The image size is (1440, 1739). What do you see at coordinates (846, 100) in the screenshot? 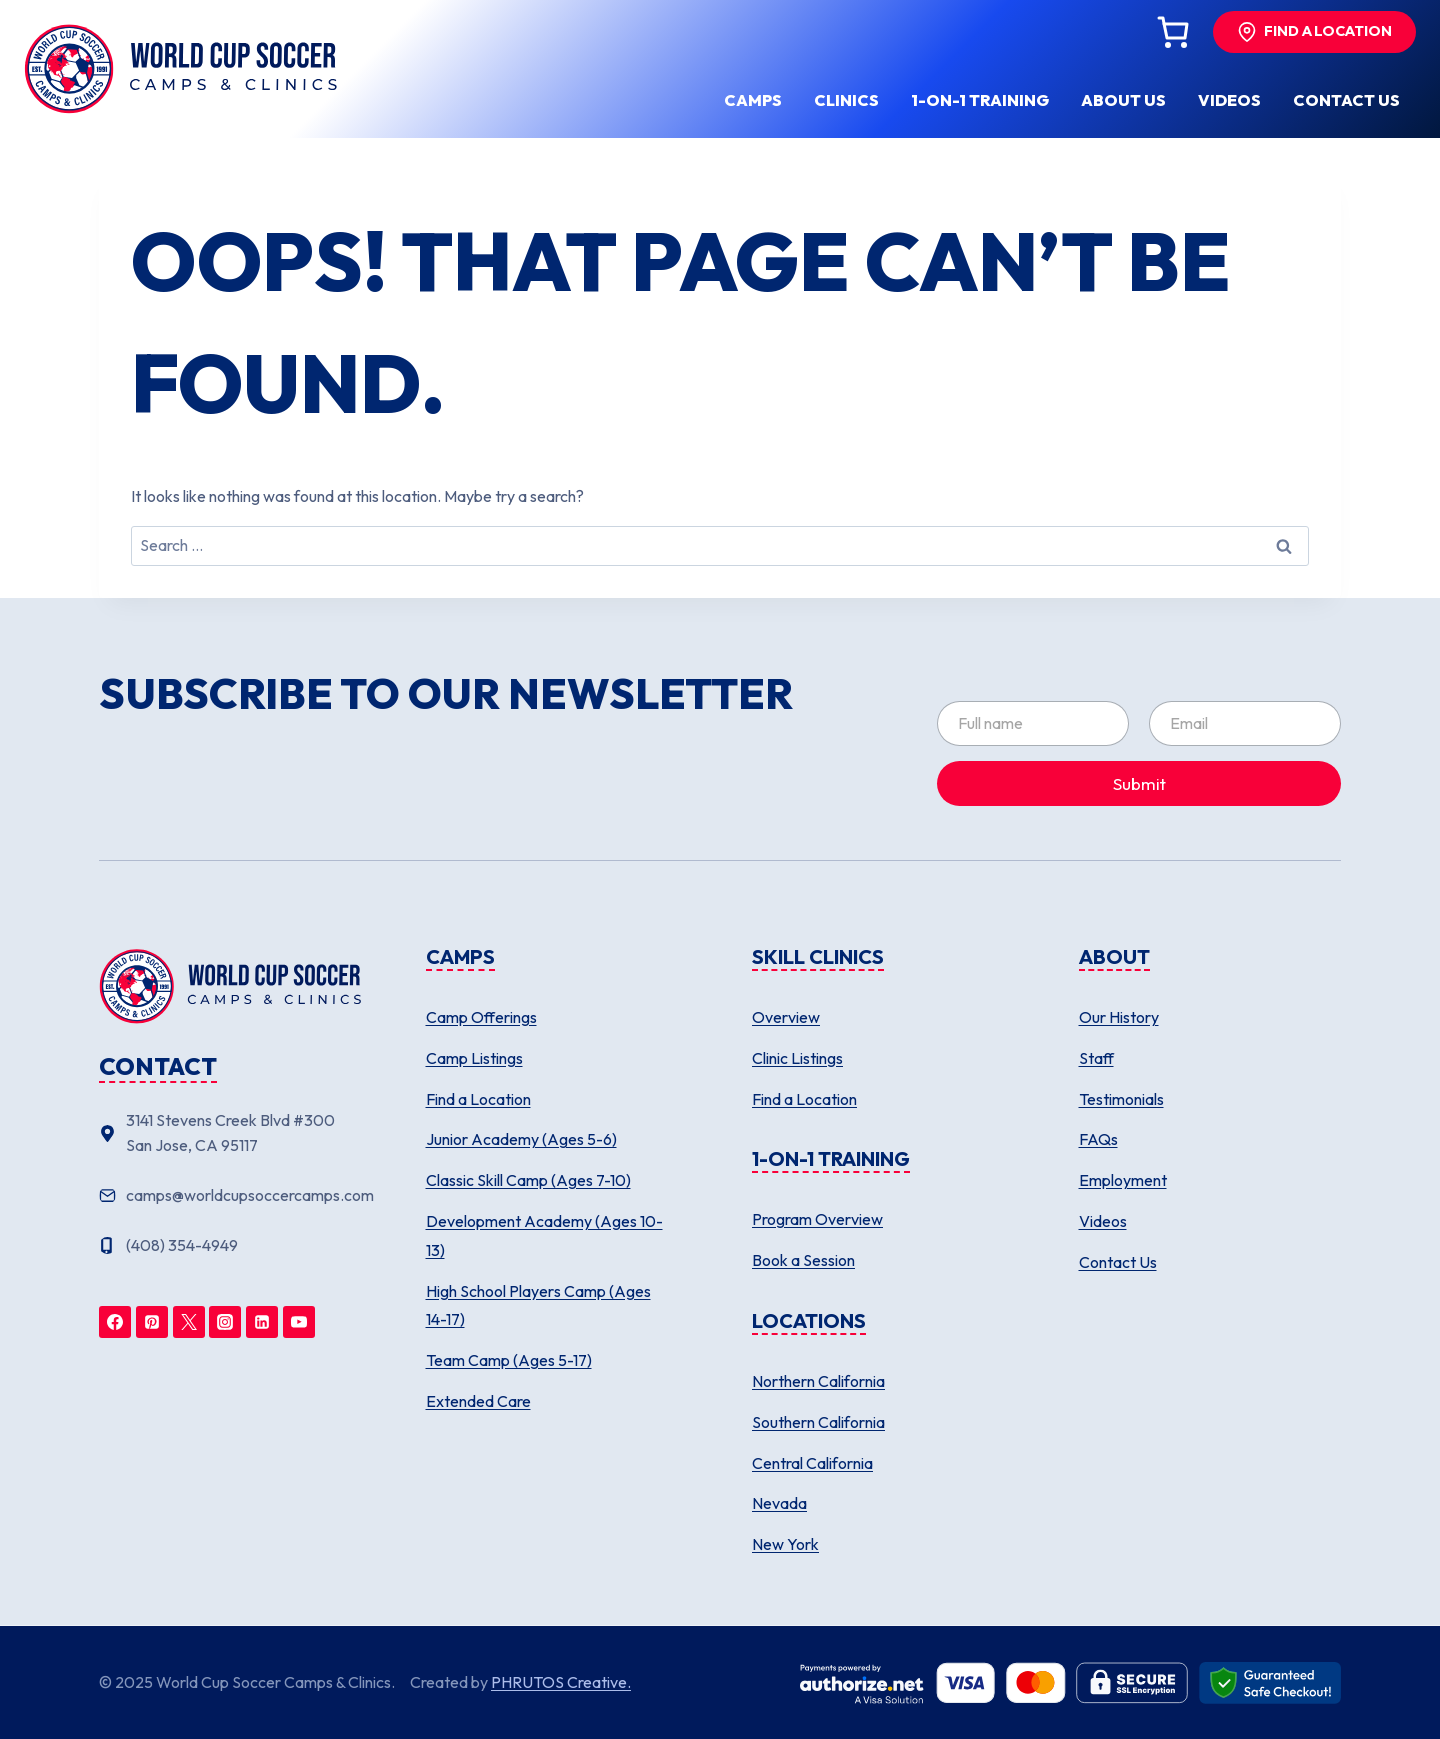
I see `Clinics` at bounding box center [846, 100].